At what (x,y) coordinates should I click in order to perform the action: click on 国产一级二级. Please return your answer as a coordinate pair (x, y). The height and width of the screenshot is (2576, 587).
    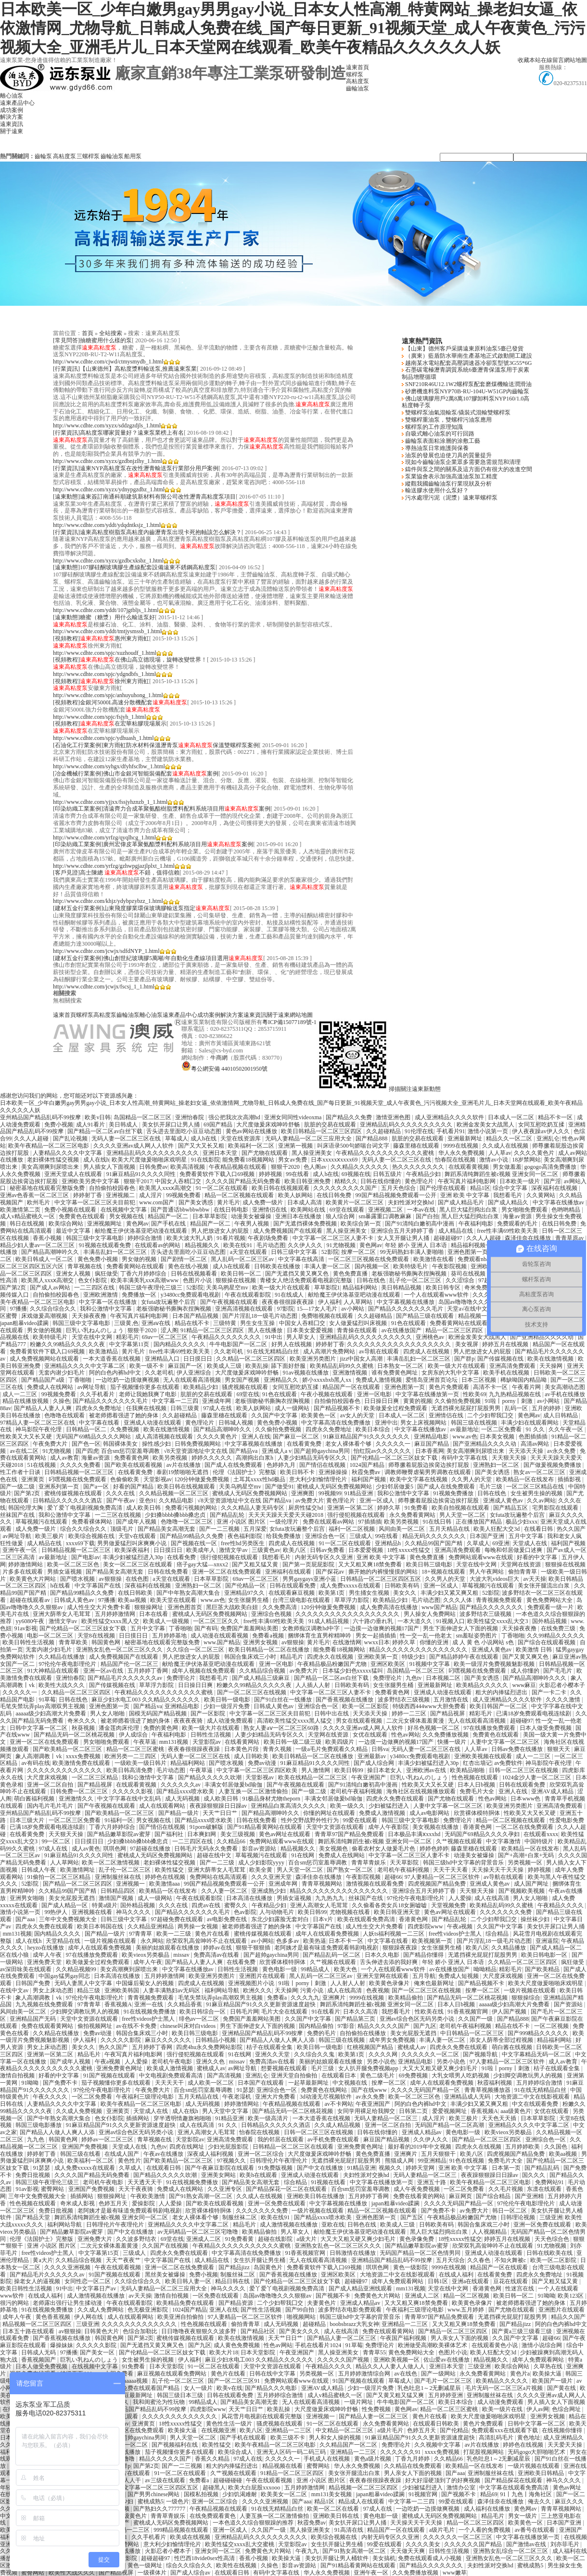
    Looking at the image, I should click on (18, 1486).